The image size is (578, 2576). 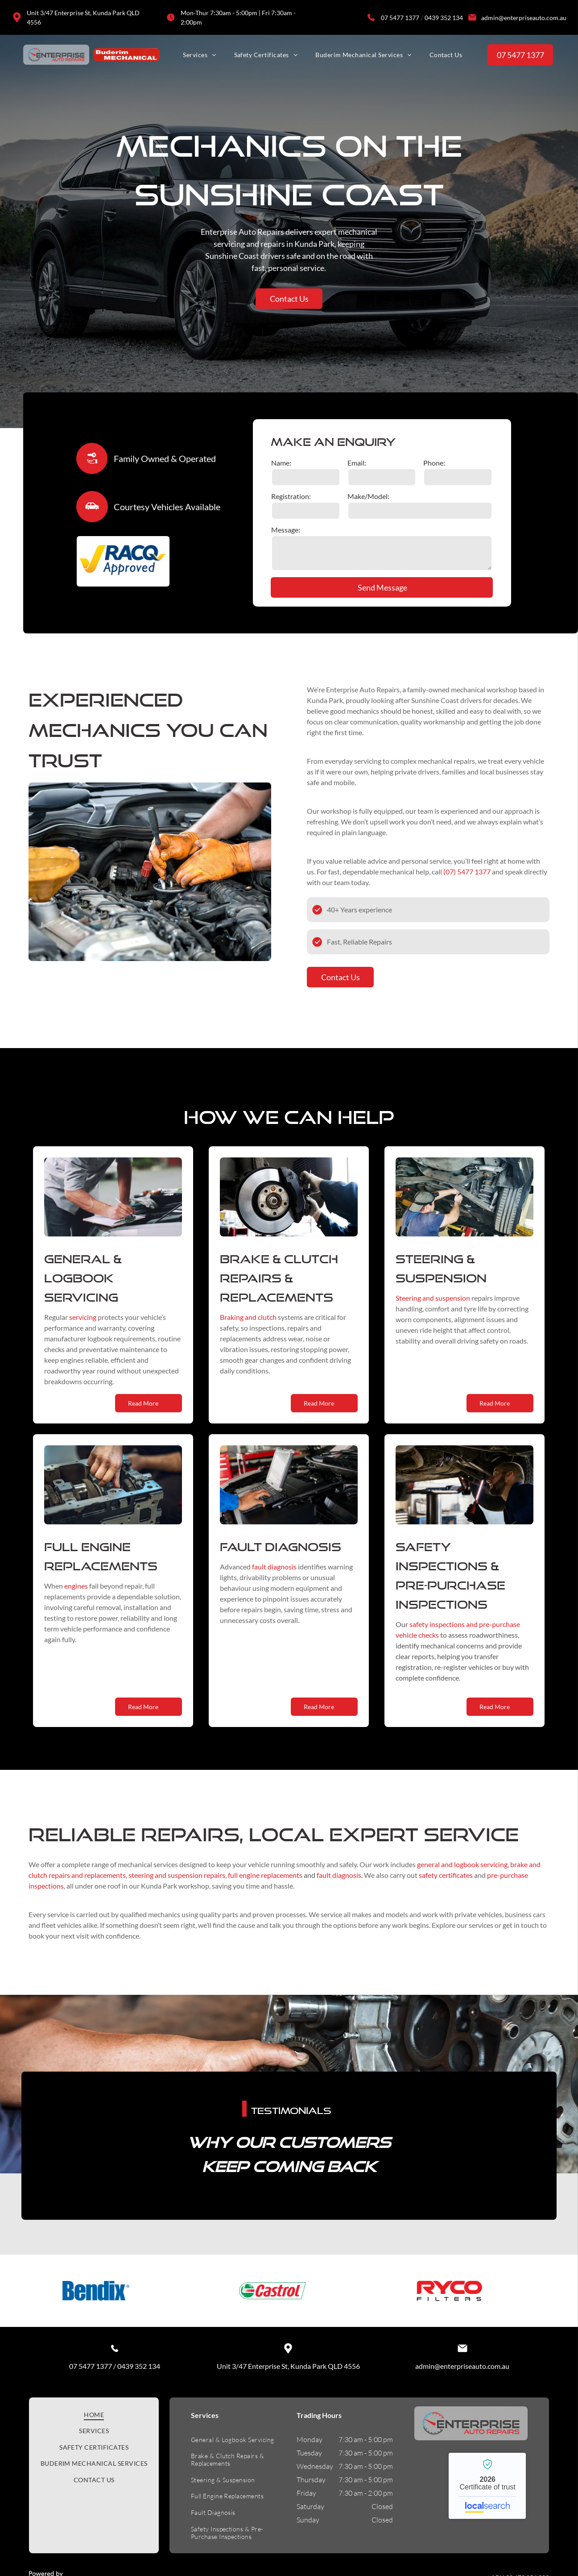 I want to click on fault diagnosis, so click(x=274, y=1575).